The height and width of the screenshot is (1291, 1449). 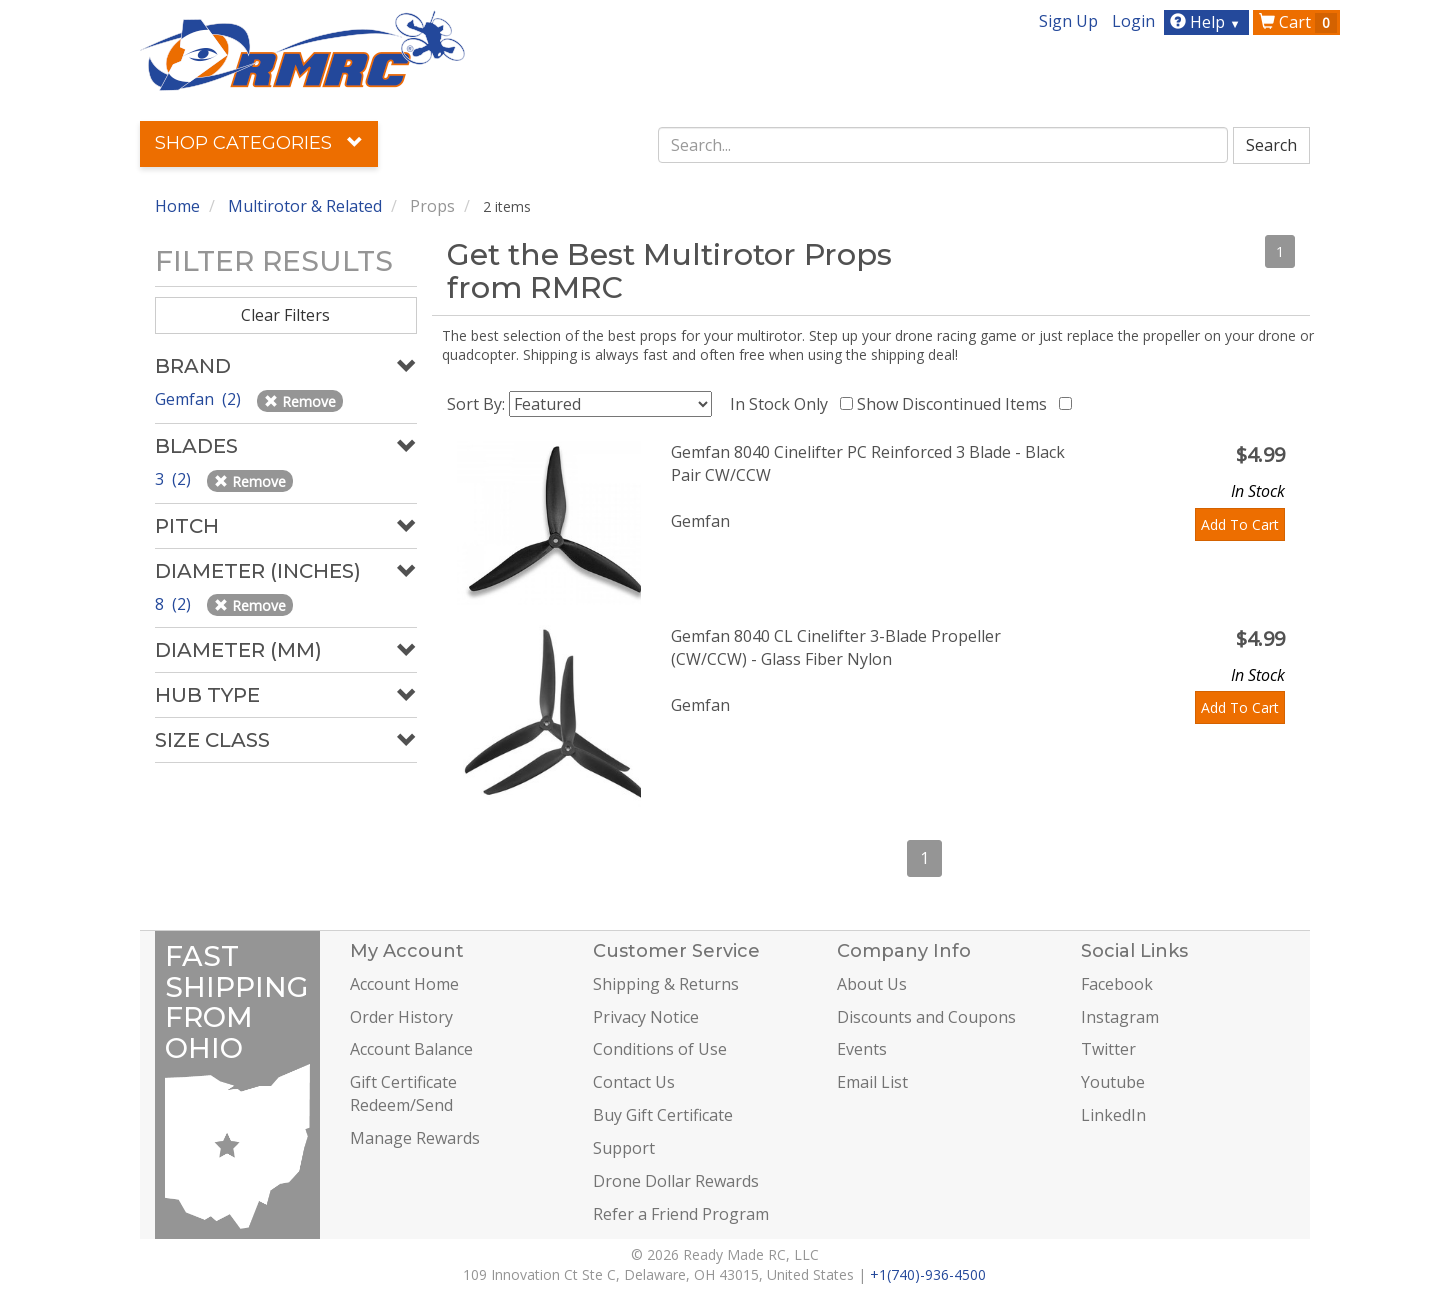 I want to click on Twitter, so click(x=1108, y=1049).